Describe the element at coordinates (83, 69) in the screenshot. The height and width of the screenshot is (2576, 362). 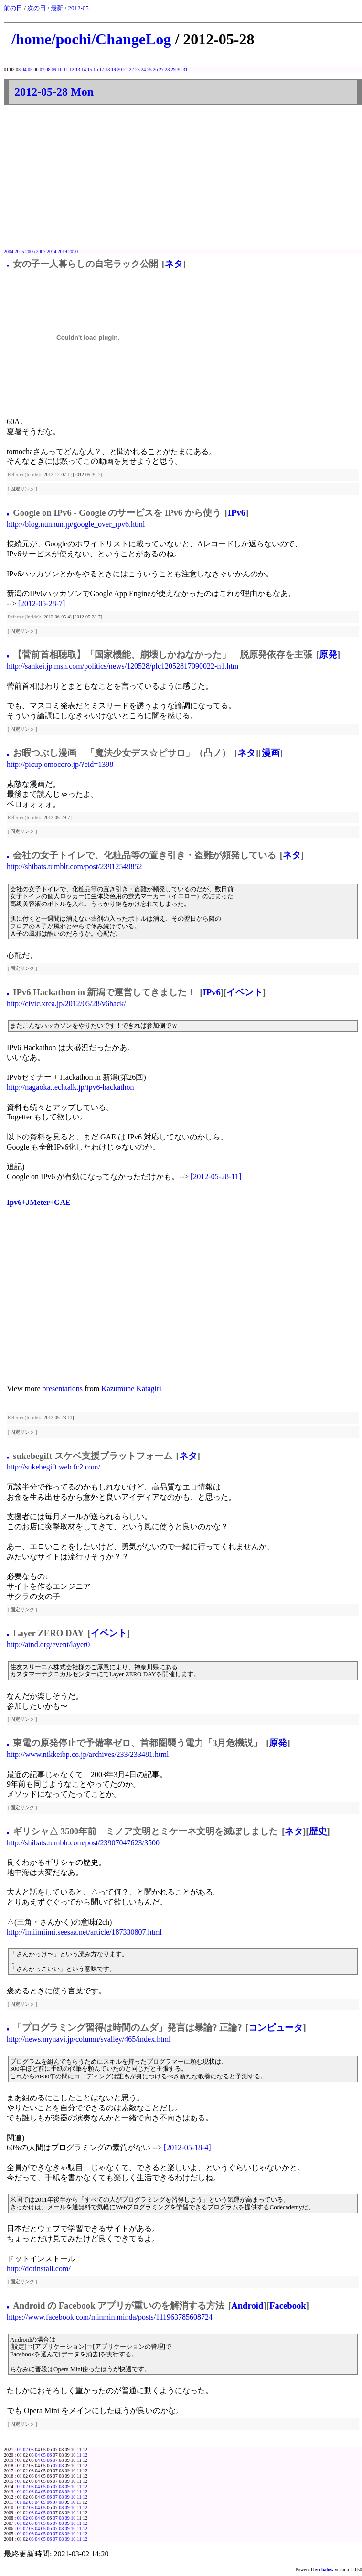
I see `14` at that location.